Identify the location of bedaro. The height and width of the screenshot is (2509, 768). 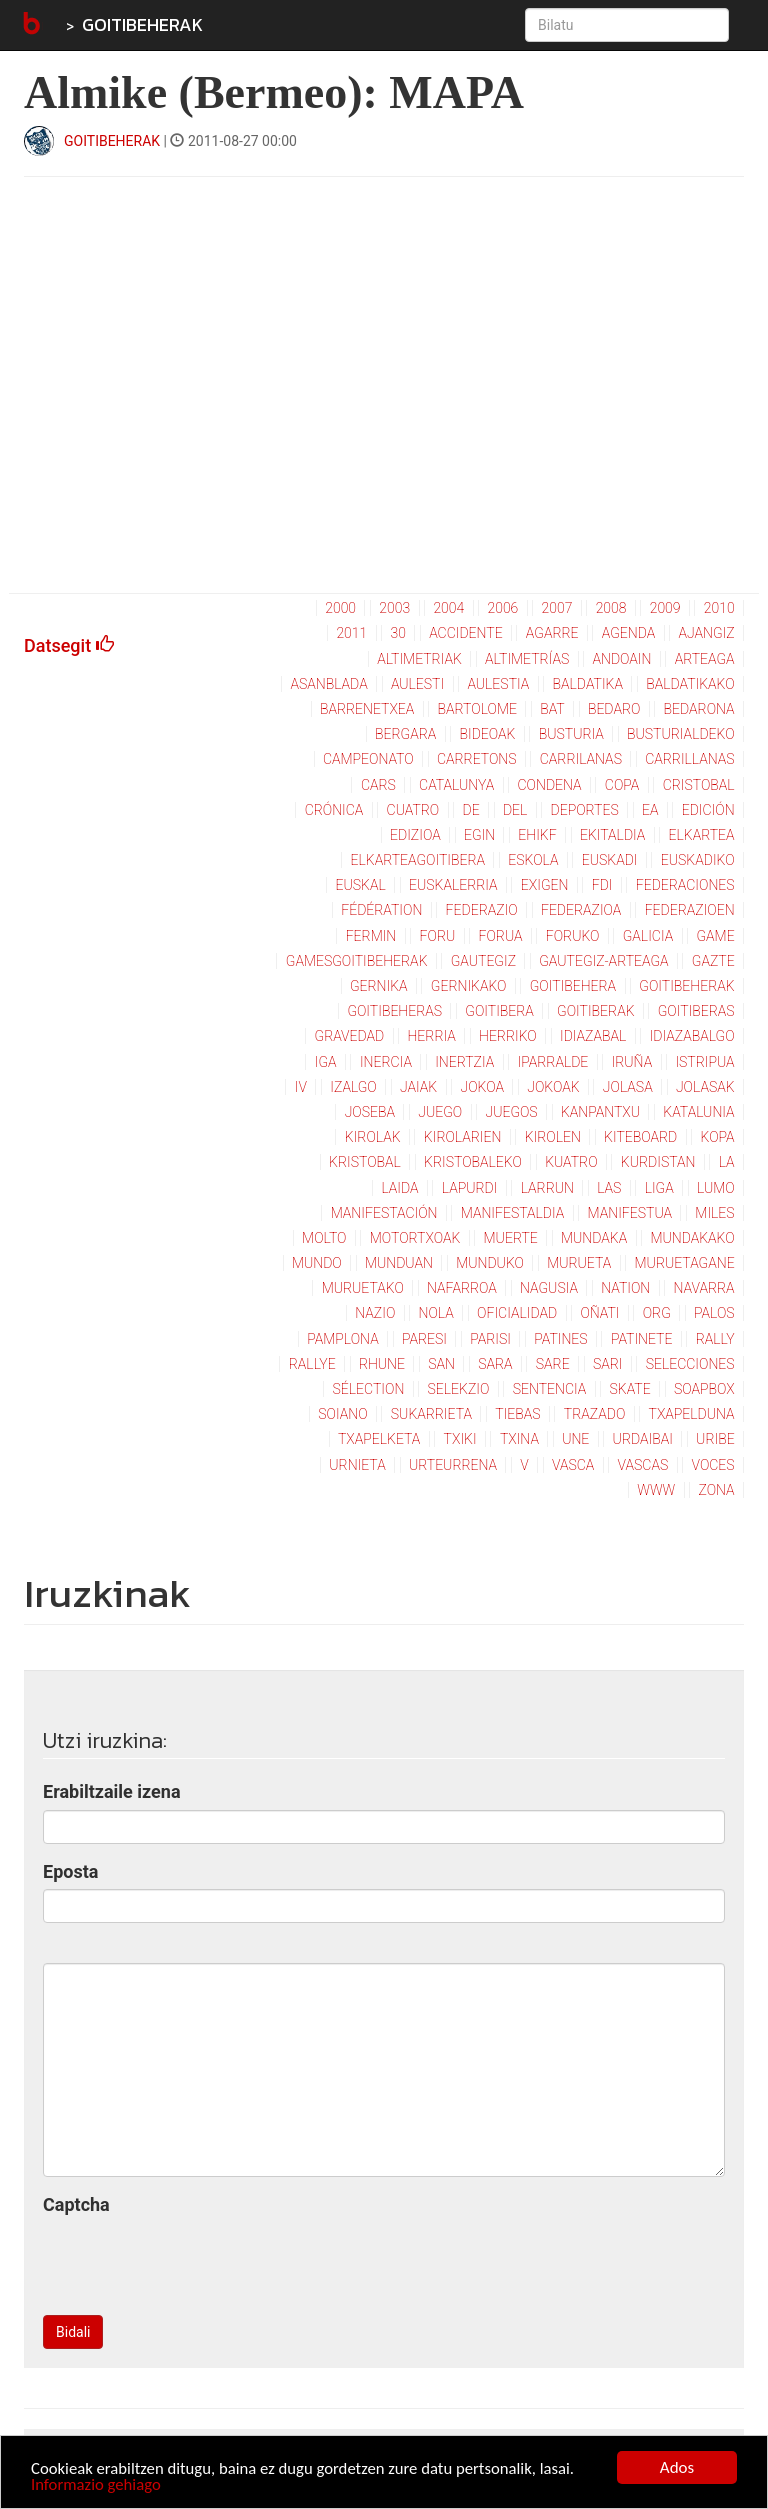
(614, 709).